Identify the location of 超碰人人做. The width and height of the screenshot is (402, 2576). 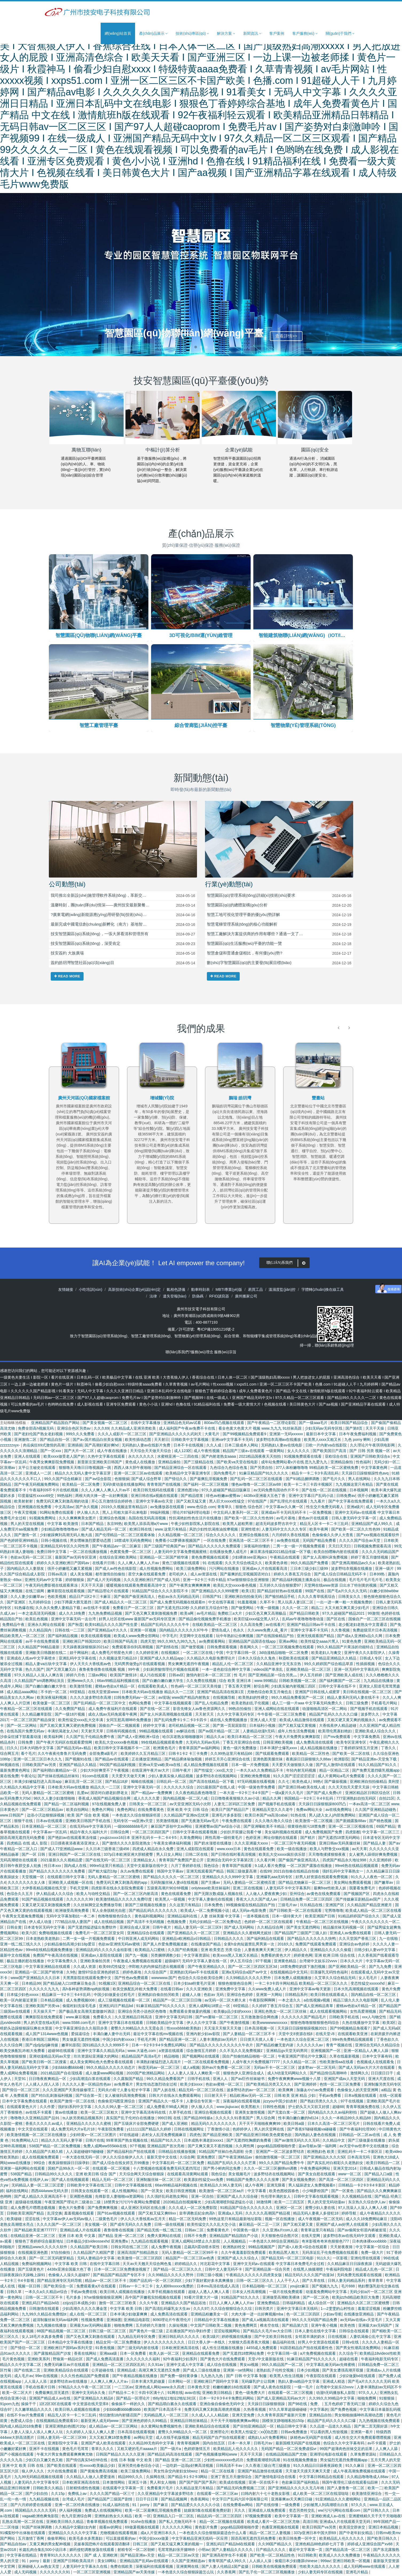
(192, 1995).